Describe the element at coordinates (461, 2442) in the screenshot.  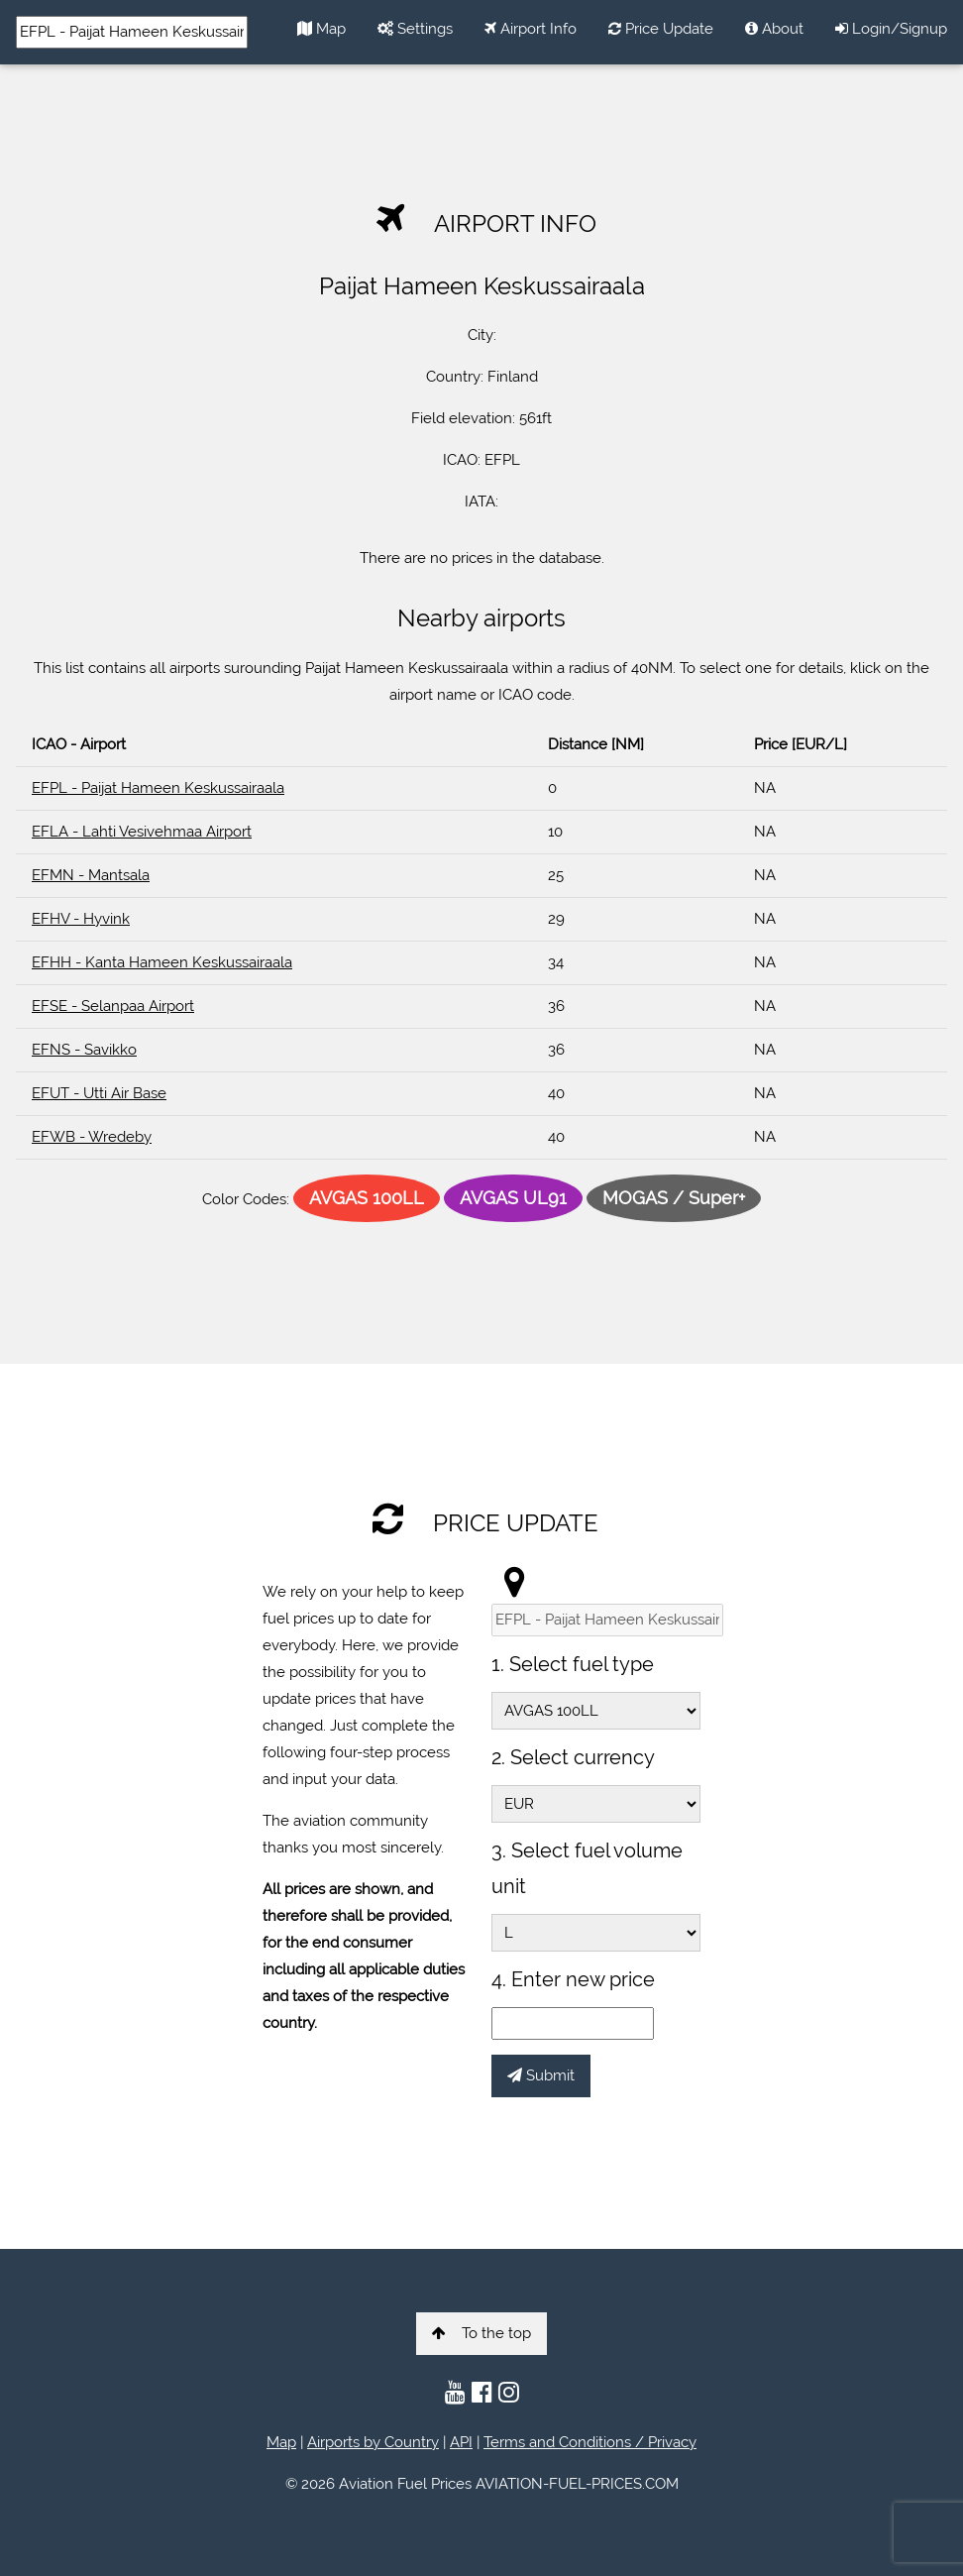
I see `API` at that location.